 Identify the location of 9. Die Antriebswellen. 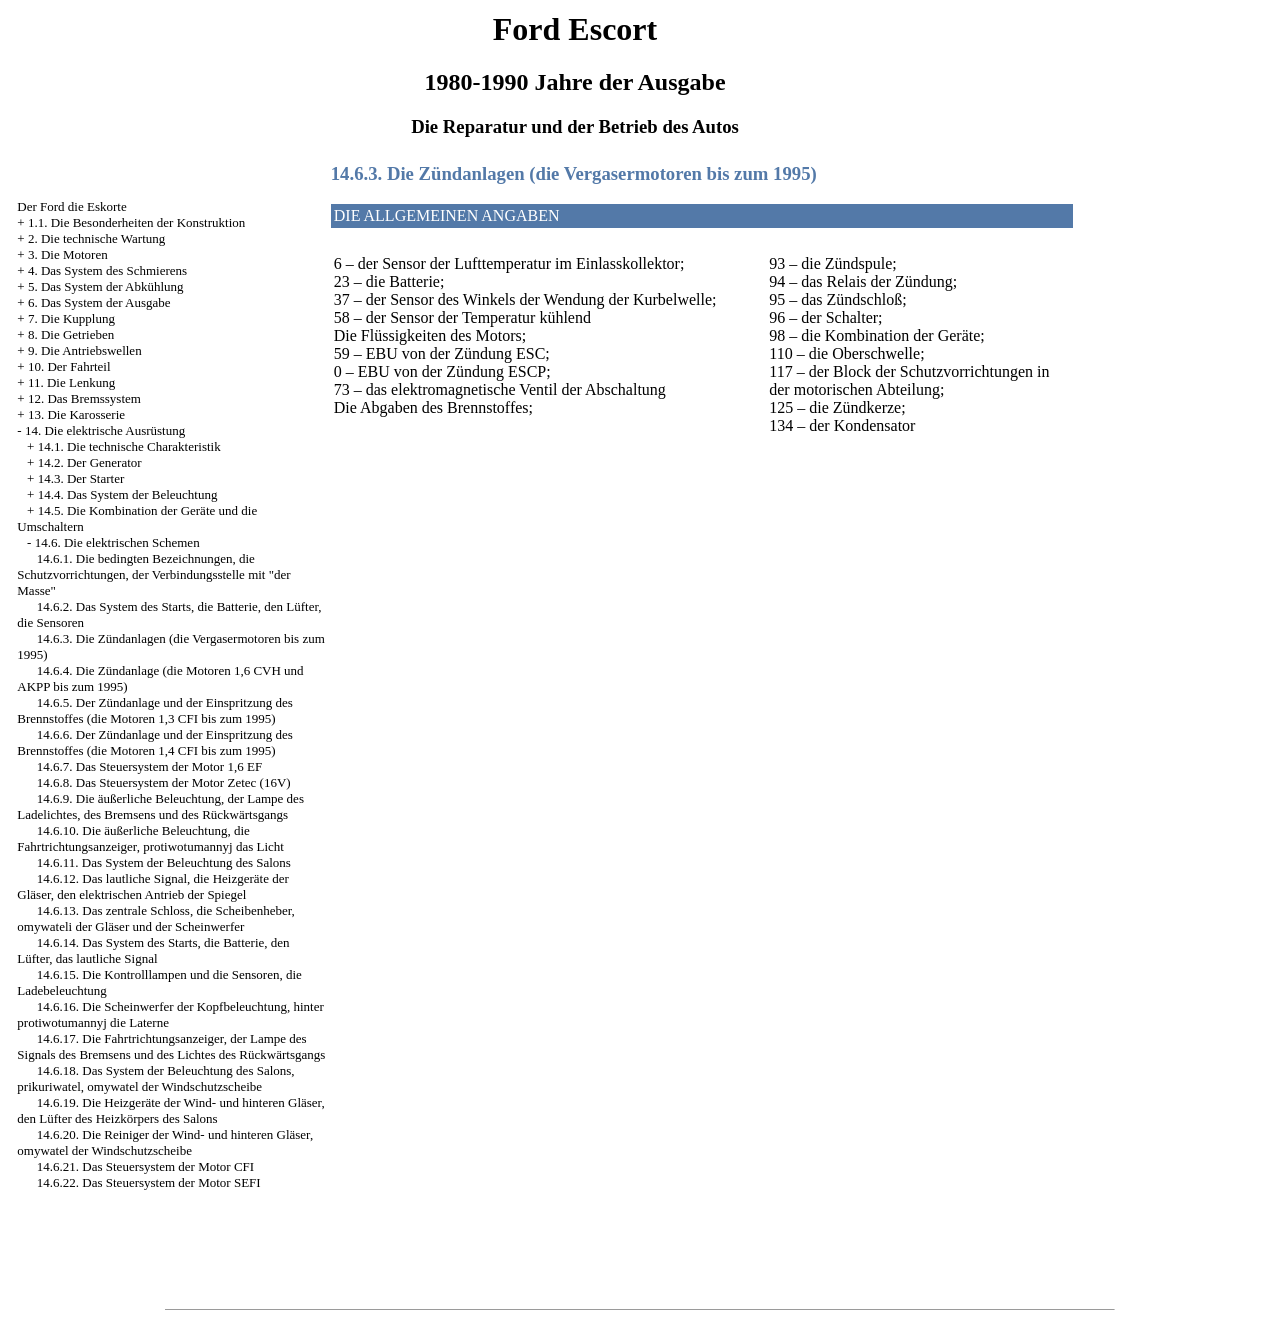
(85, 350).